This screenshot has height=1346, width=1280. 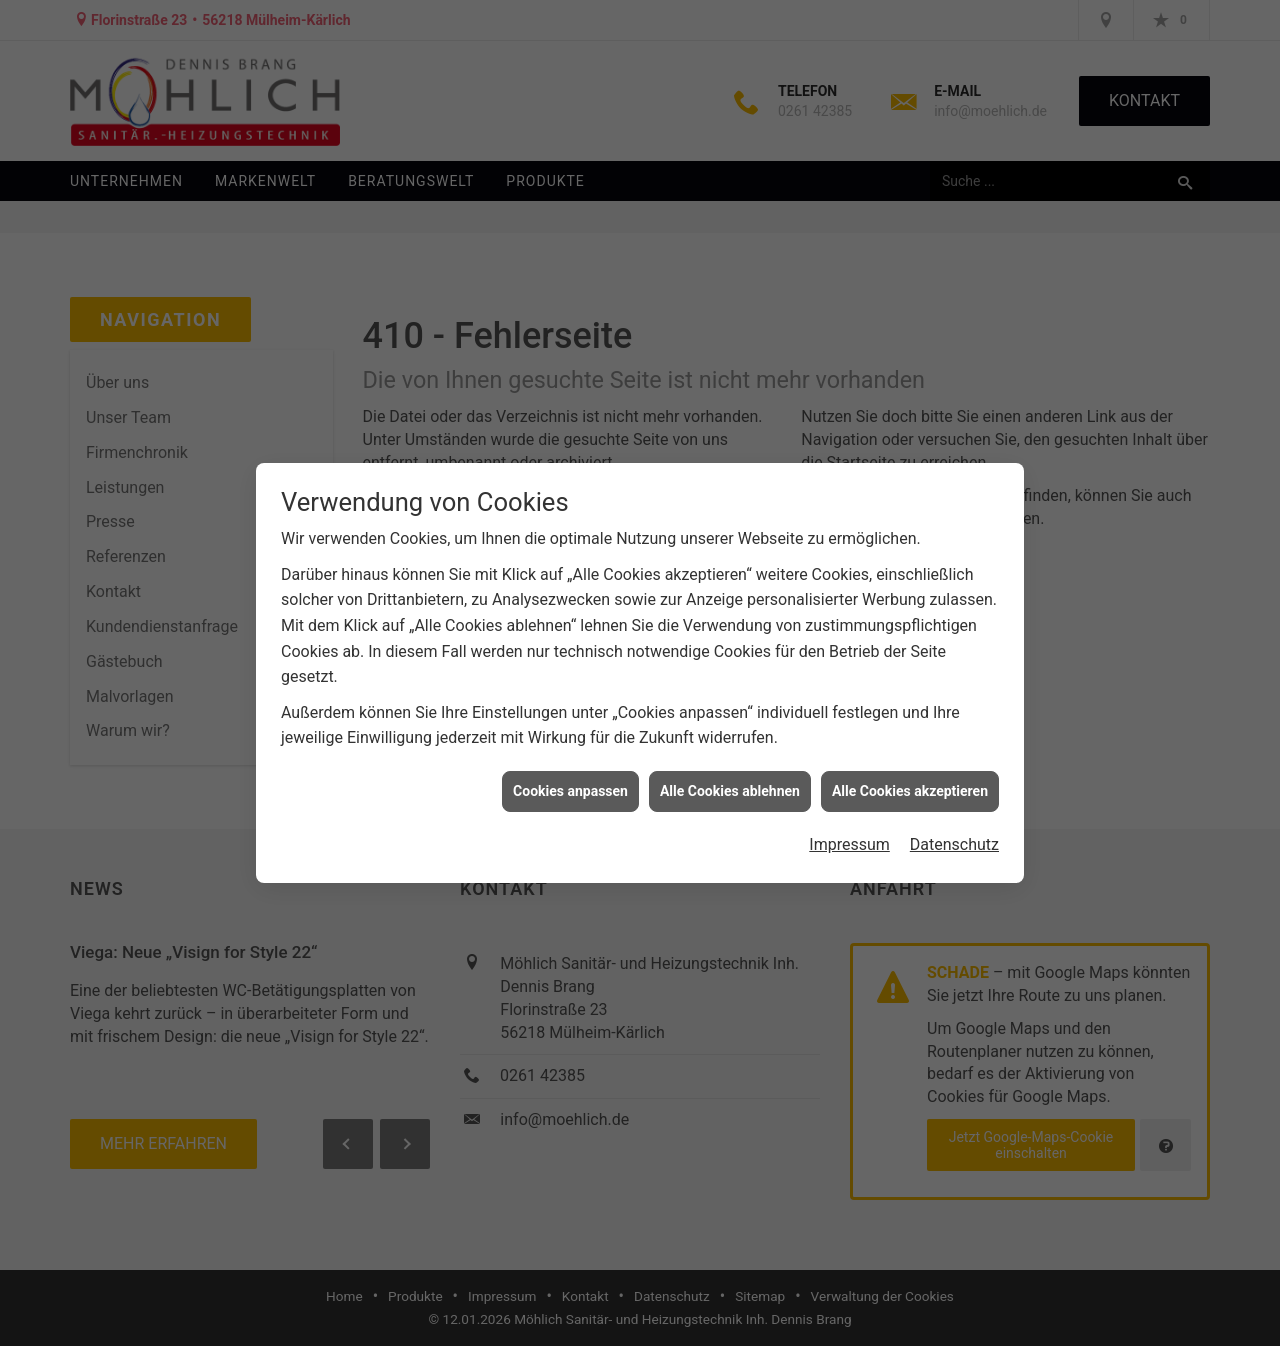 What do you see at coordinates (849, 836) in the screenshot?
I see `Impressum` at bounding box center [849, 836].